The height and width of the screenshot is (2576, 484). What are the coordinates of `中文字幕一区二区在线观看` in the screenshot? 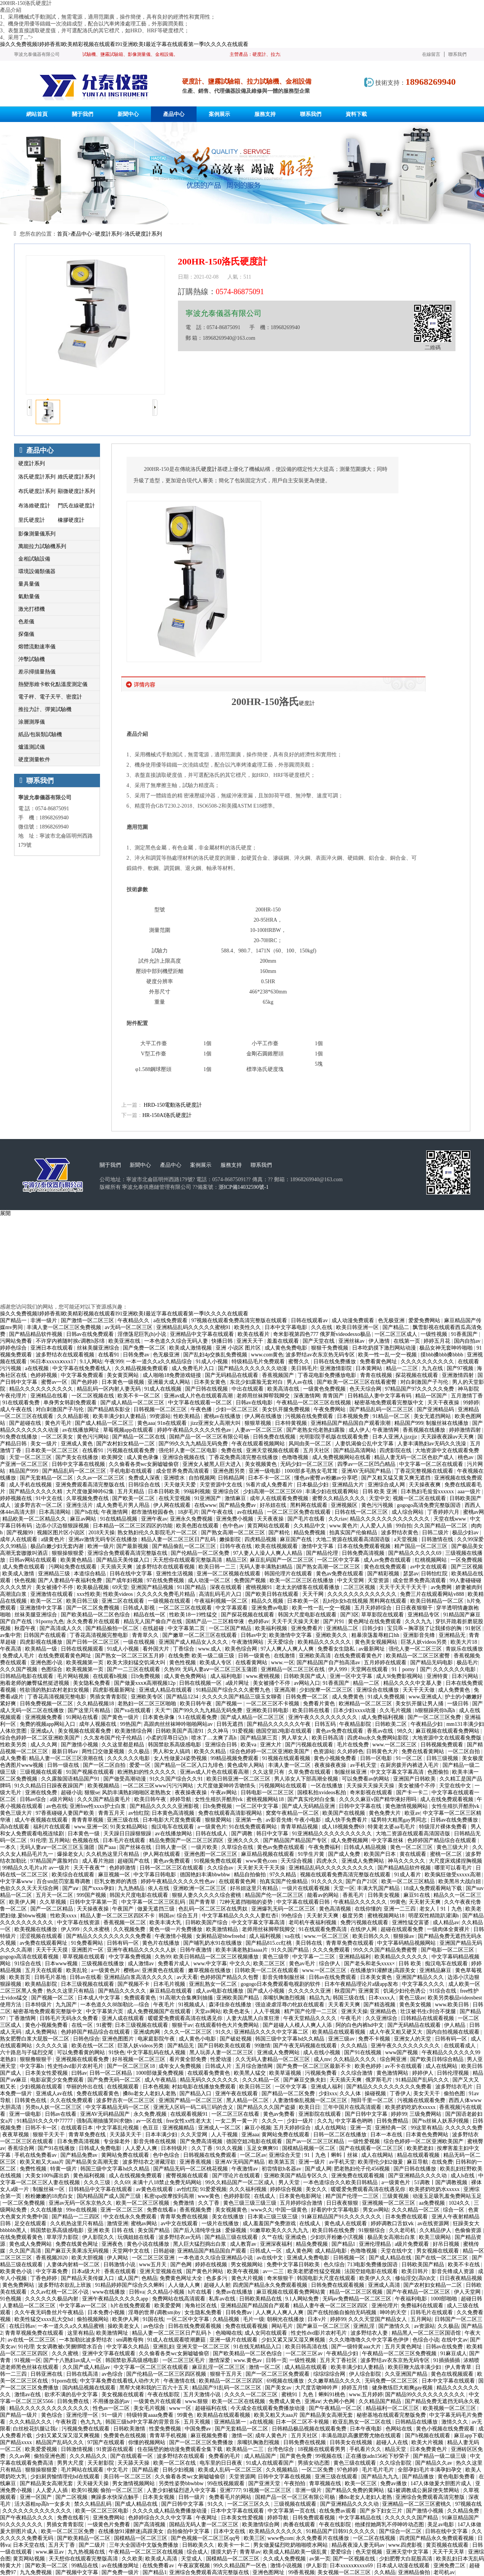 It's located at (432, 1464).